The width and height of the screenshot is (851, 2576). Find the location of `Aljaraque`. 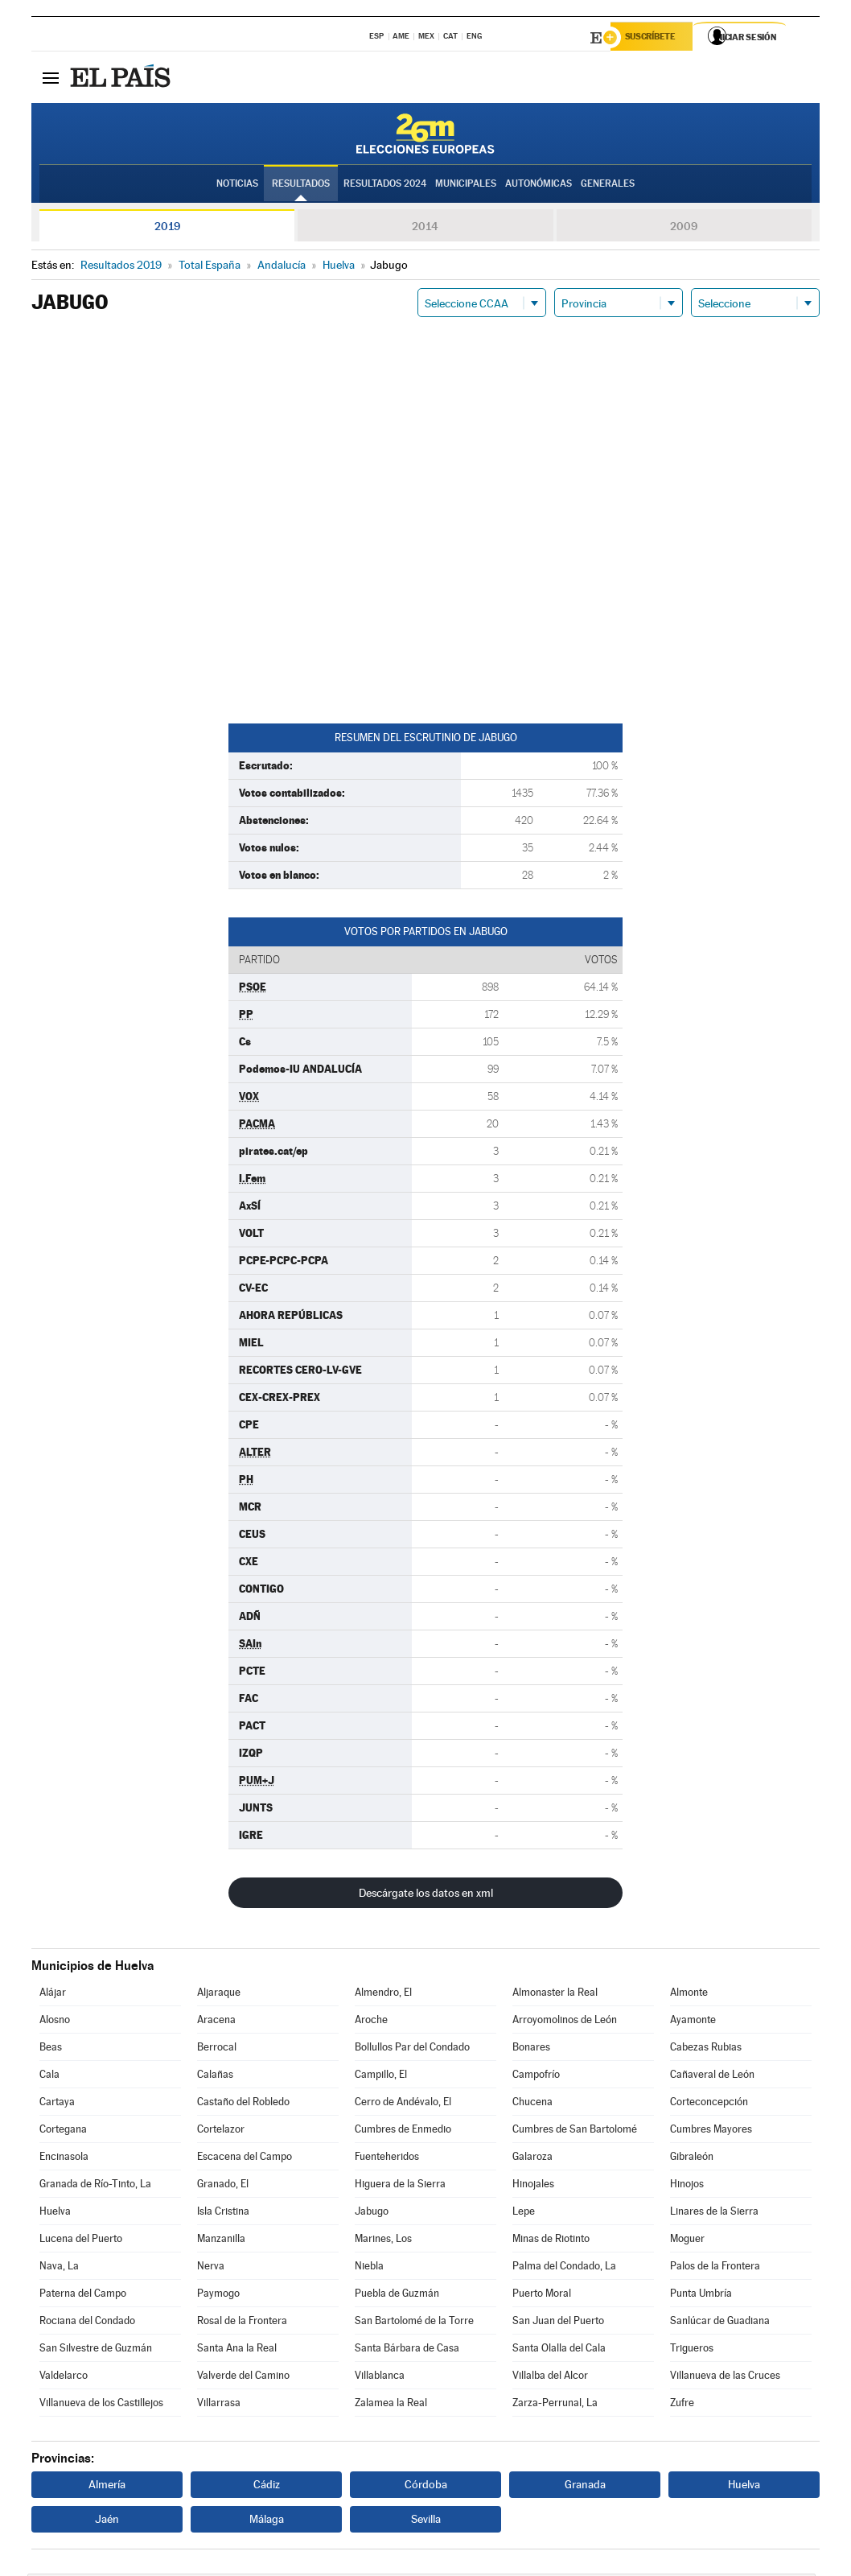

Aljaraque is located at coordinates (218, 1995).